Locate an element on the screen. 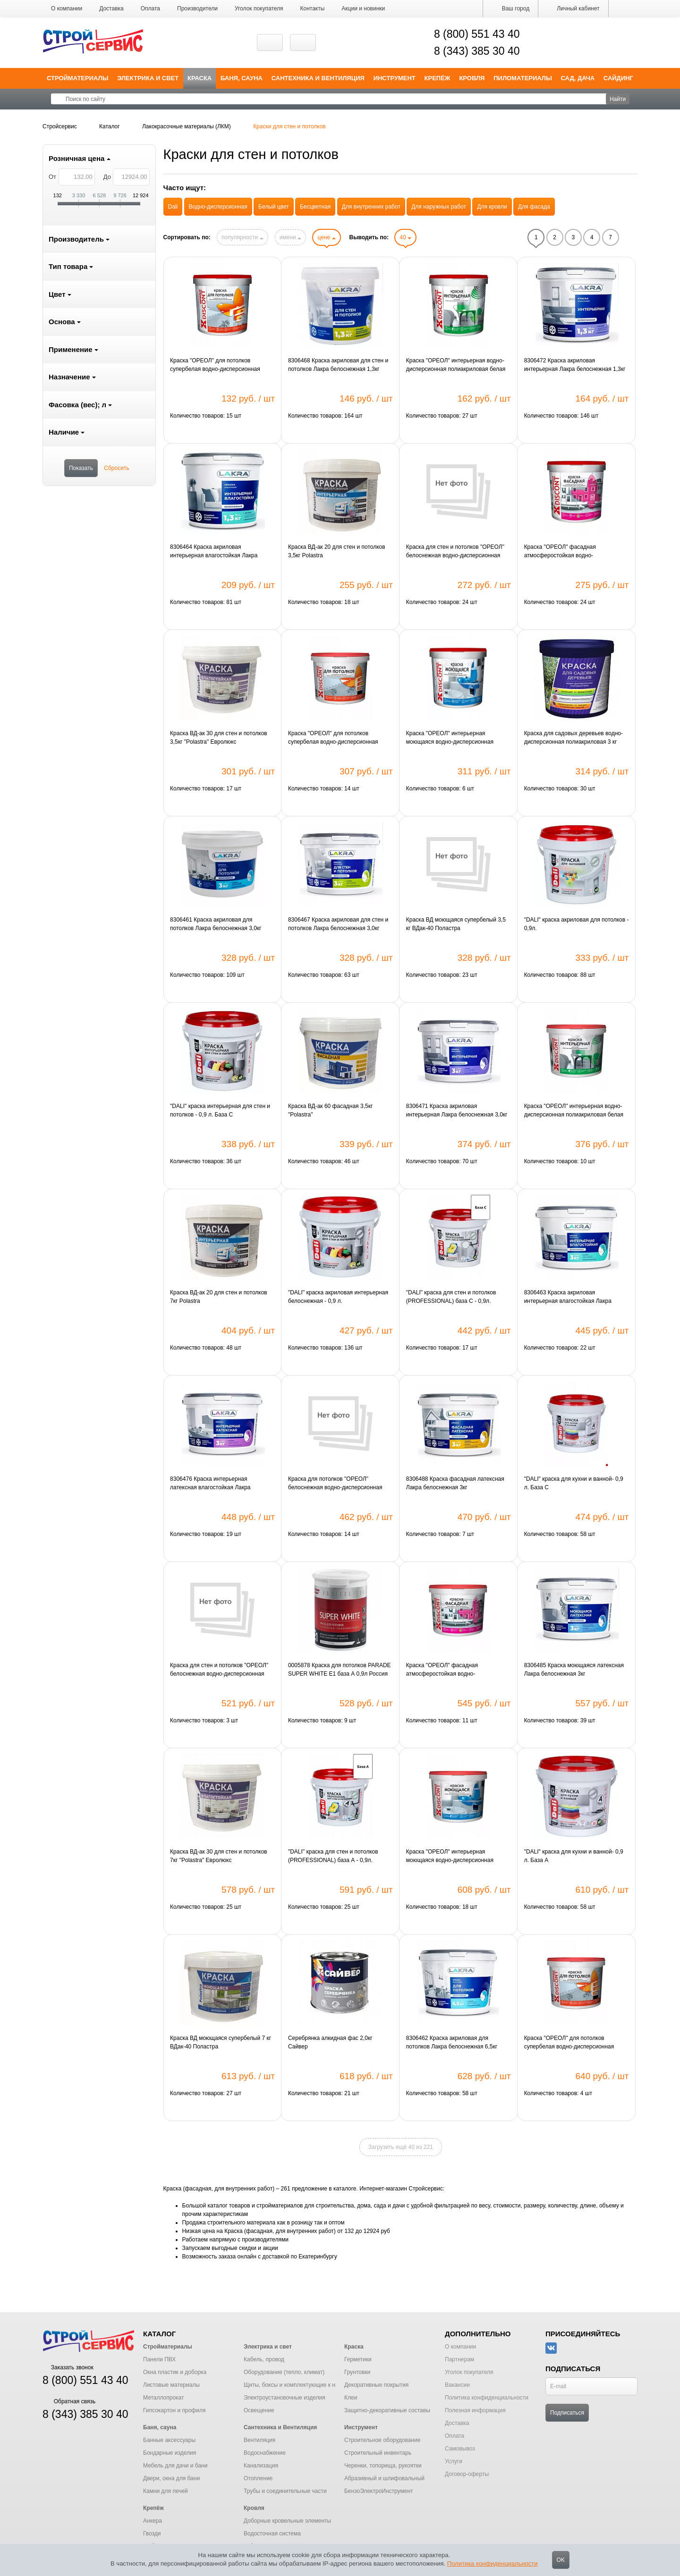 The width and height of the screenshot is (680, 2576). Краска "ОРЕОЛ" фасадная атмосферостойкая водно-дисперсионная полиакриловая белая матовая "ДИСКОНТ" 1.5 кг is located at coordinates (573, 552).